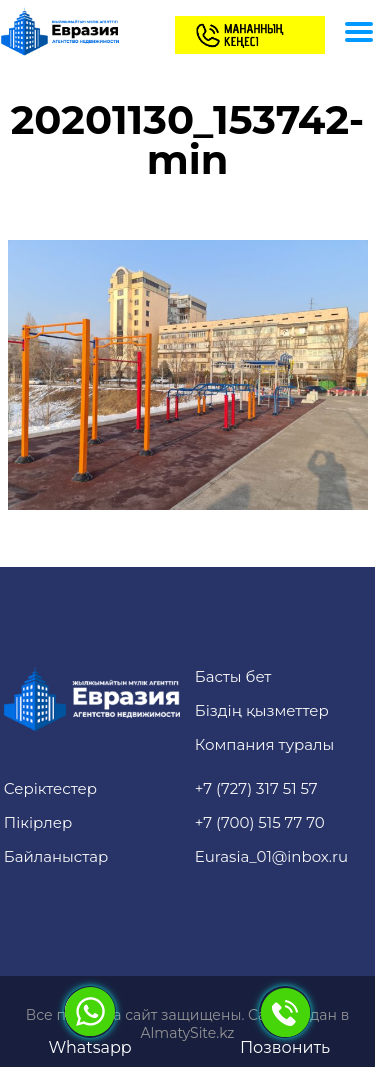  Describe the element at coordinates (56, 856) in the screenshot. I see `Байланыстар` at that location.